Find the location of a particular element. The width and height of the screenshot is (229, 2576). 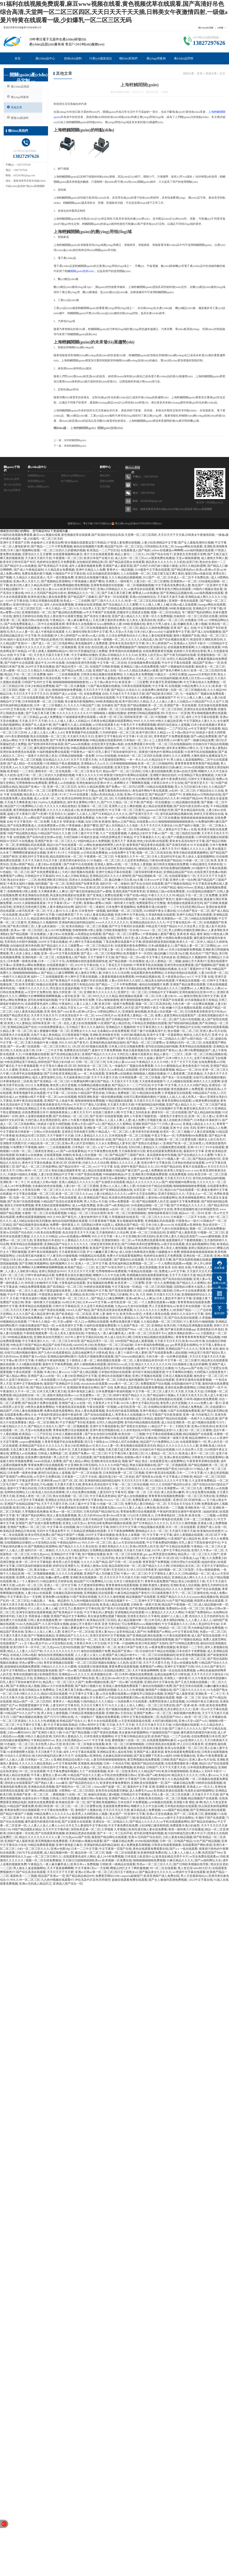

亚洲国产成人在线一区 is located at coordinates (107, 670).